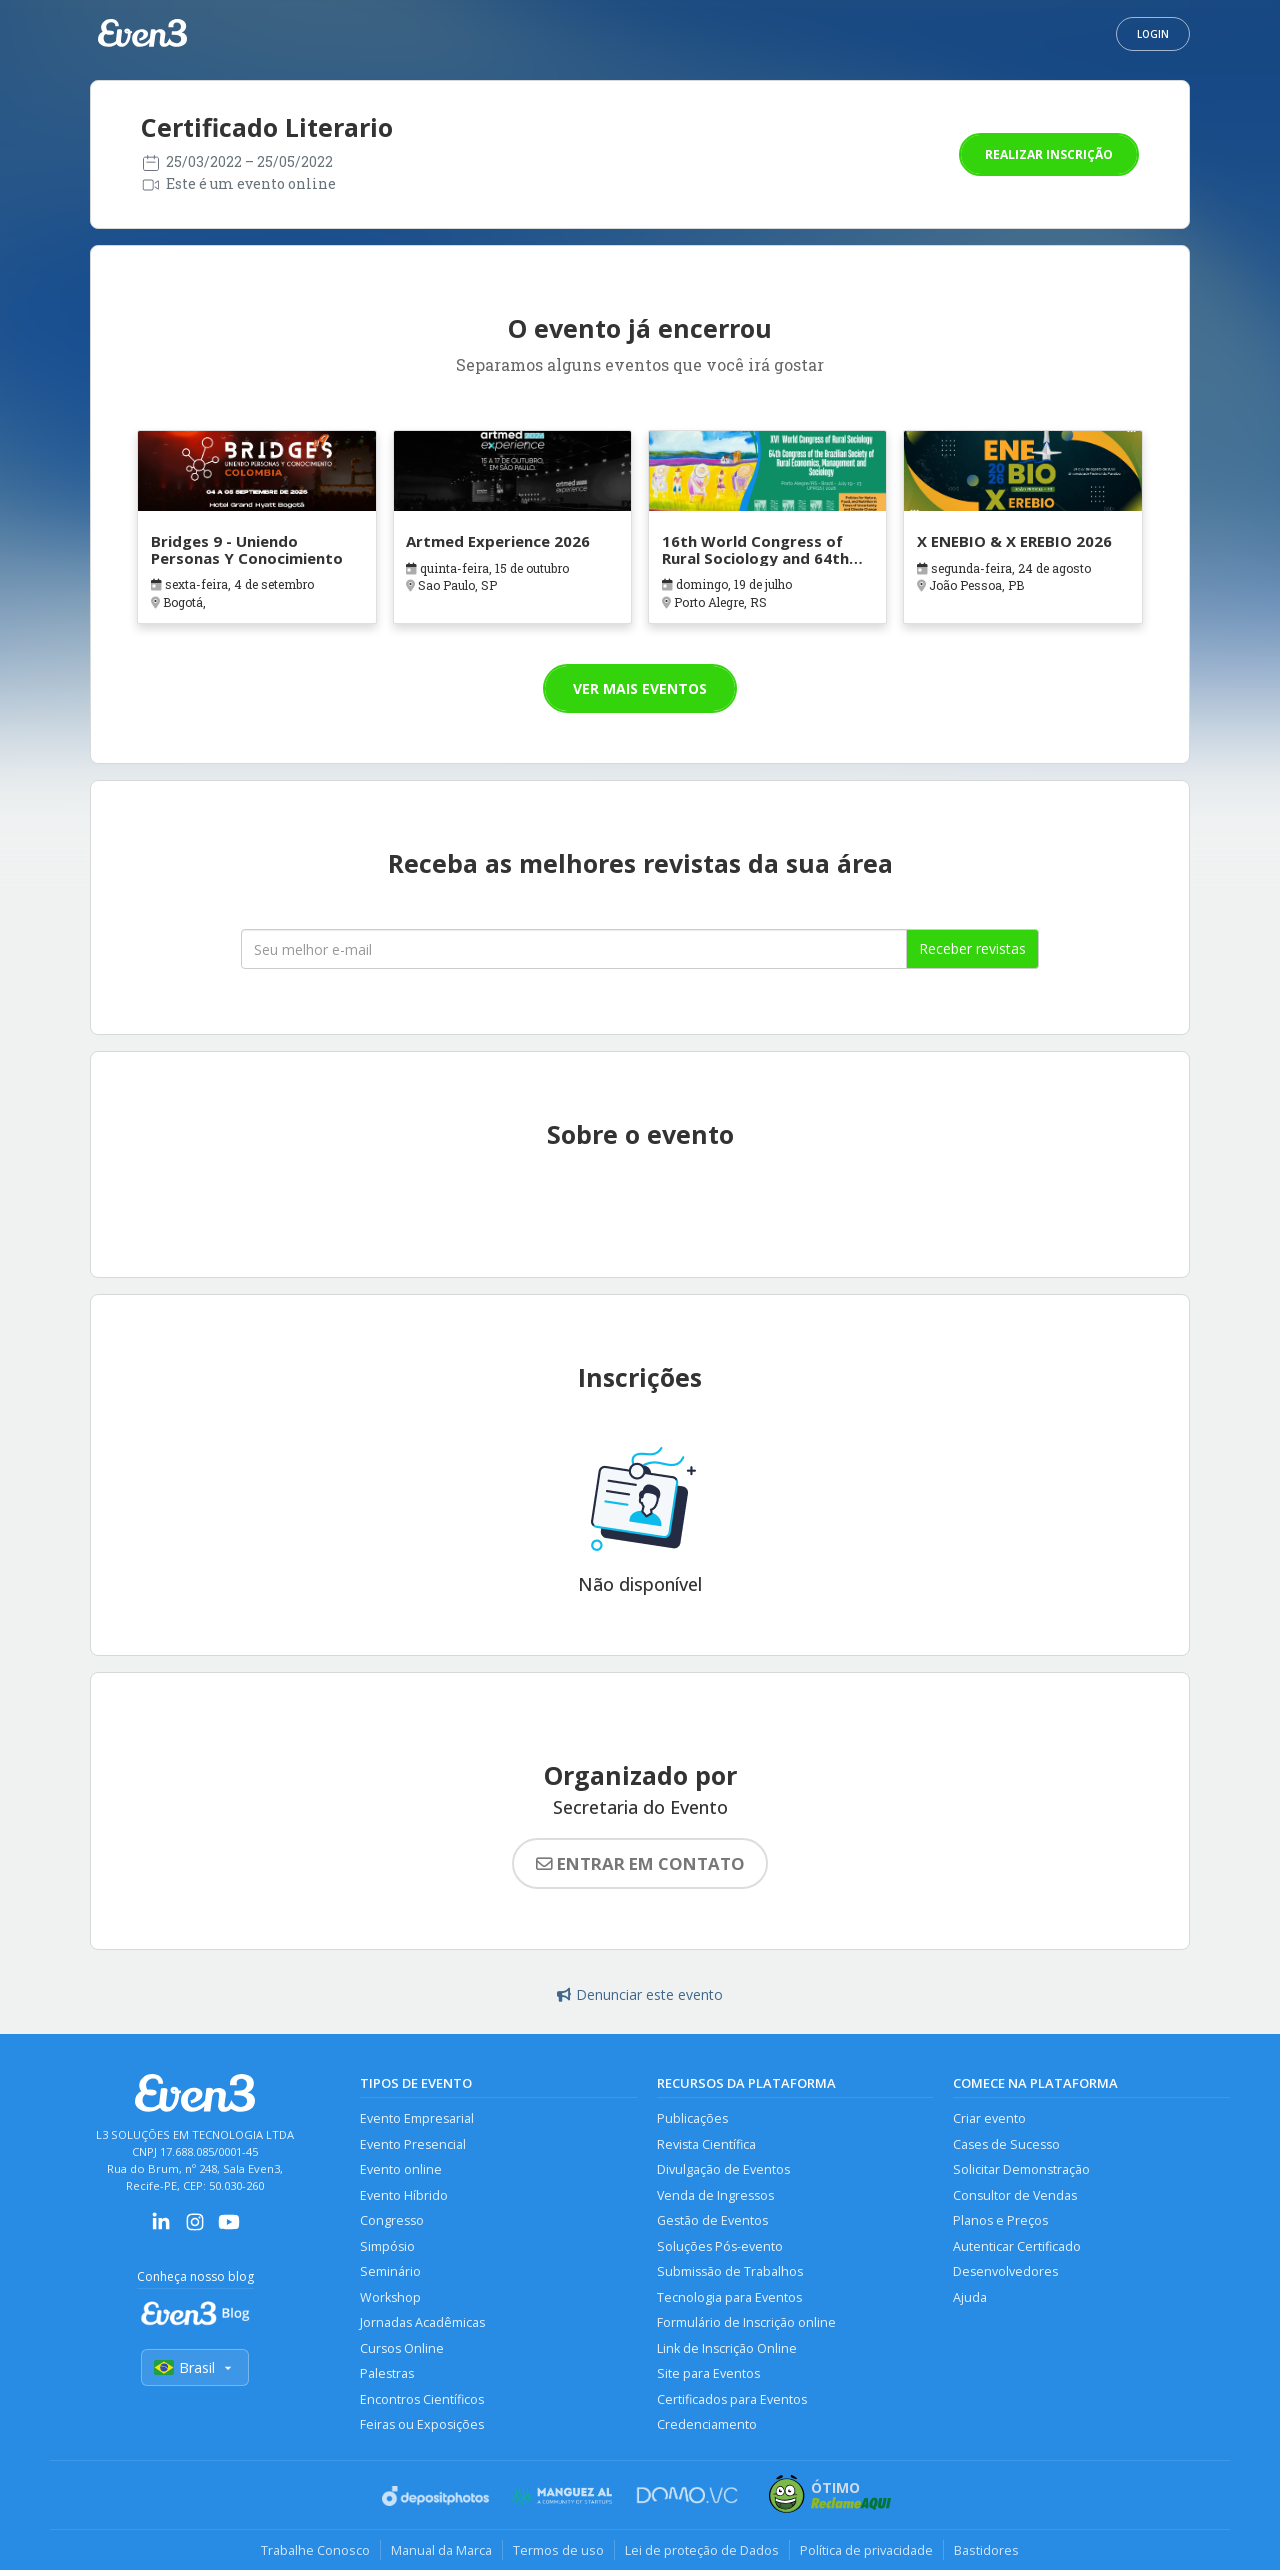 The image size is (1280, 2570). What do you see at coordinates (702, 2550) in the screenshot?
I see `Lei de proteção de Dados` at bounding box center [702, 2550].